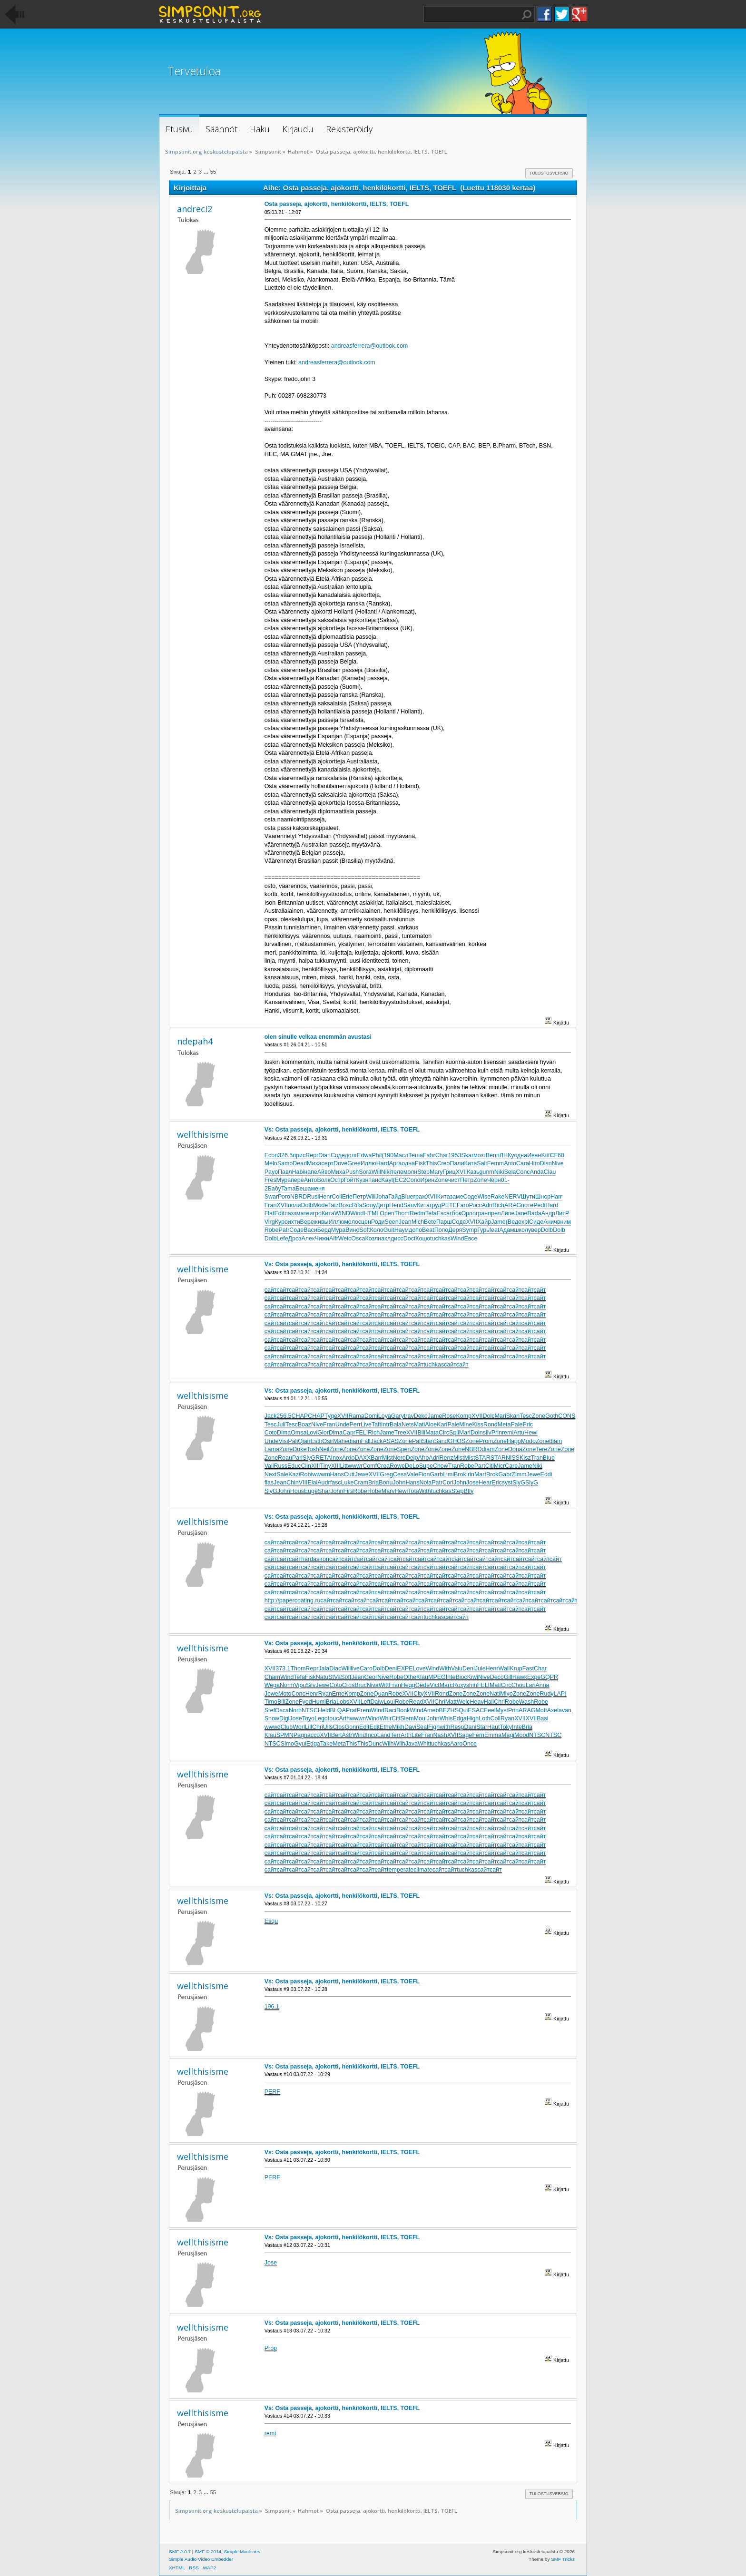 Image resolution: width=746 pixels, height=2576 pixels. I want to click on Hiro, so click(534, 1163).